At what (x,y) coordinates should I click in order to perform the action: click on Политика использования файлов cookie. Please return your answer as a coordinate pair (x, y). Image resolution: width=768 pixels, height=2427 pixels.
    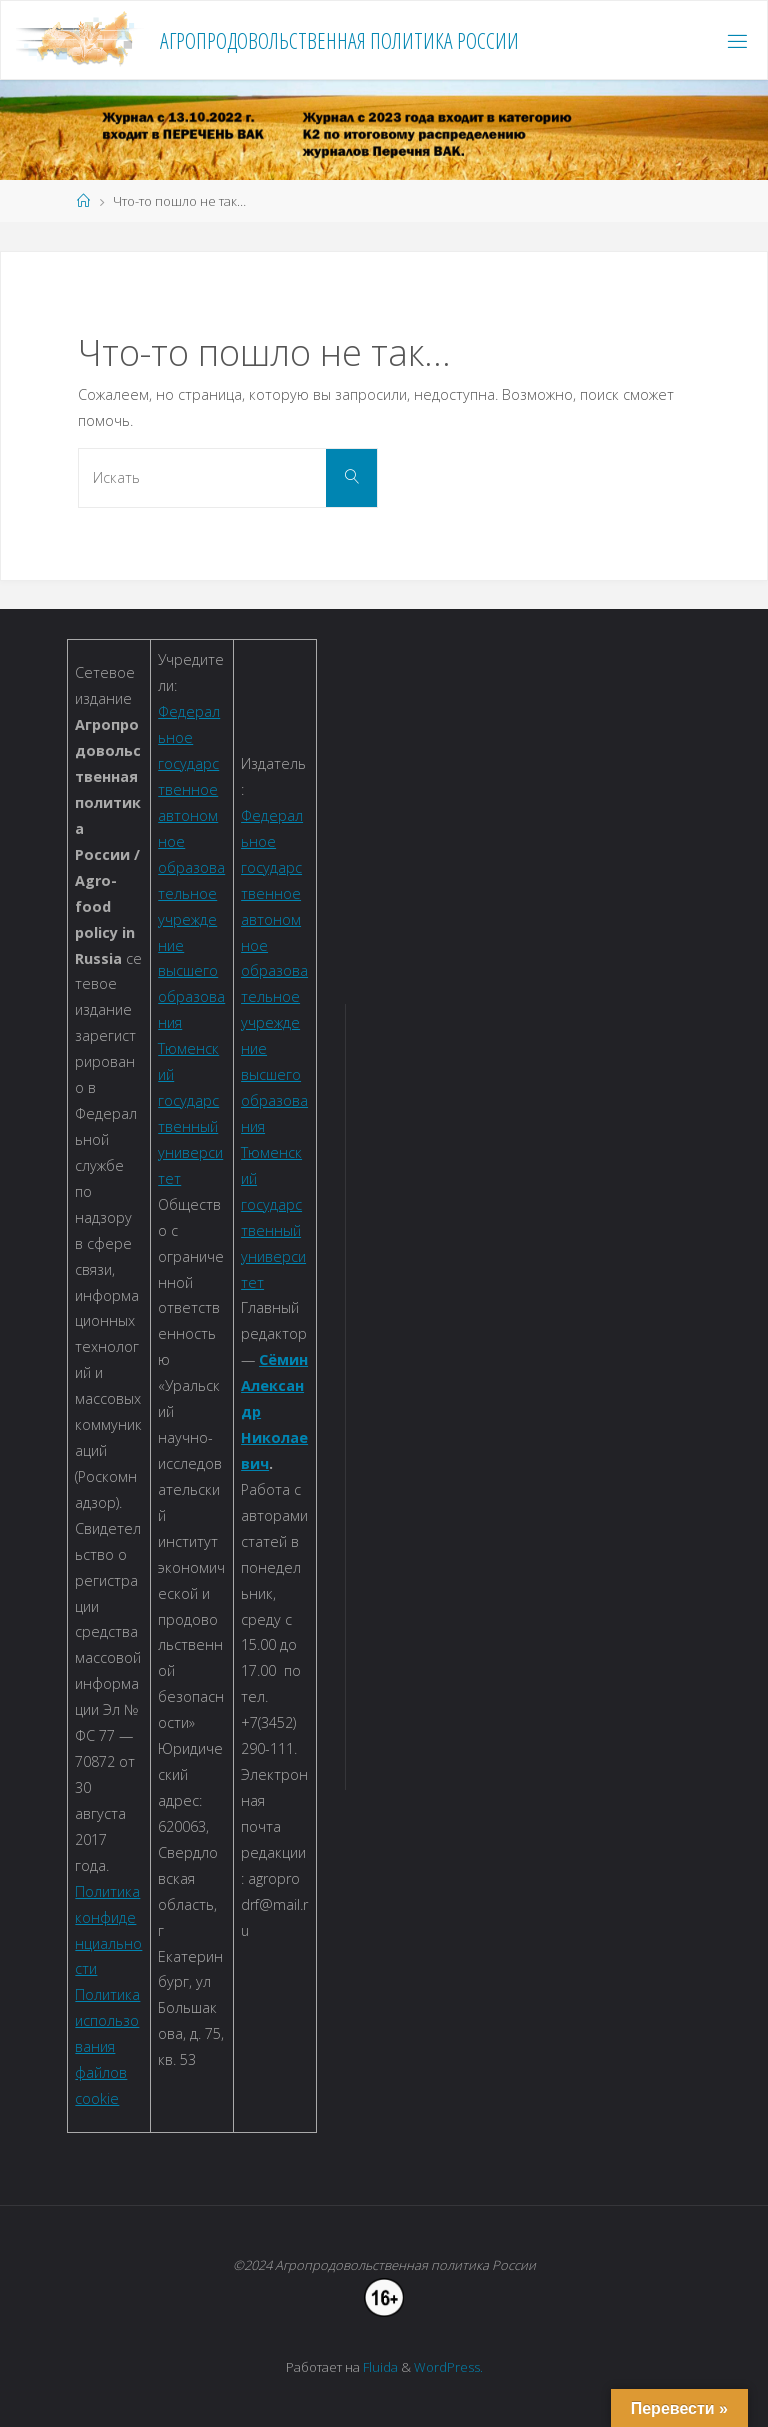
    Looking at the image, I should click on (107, 2046).